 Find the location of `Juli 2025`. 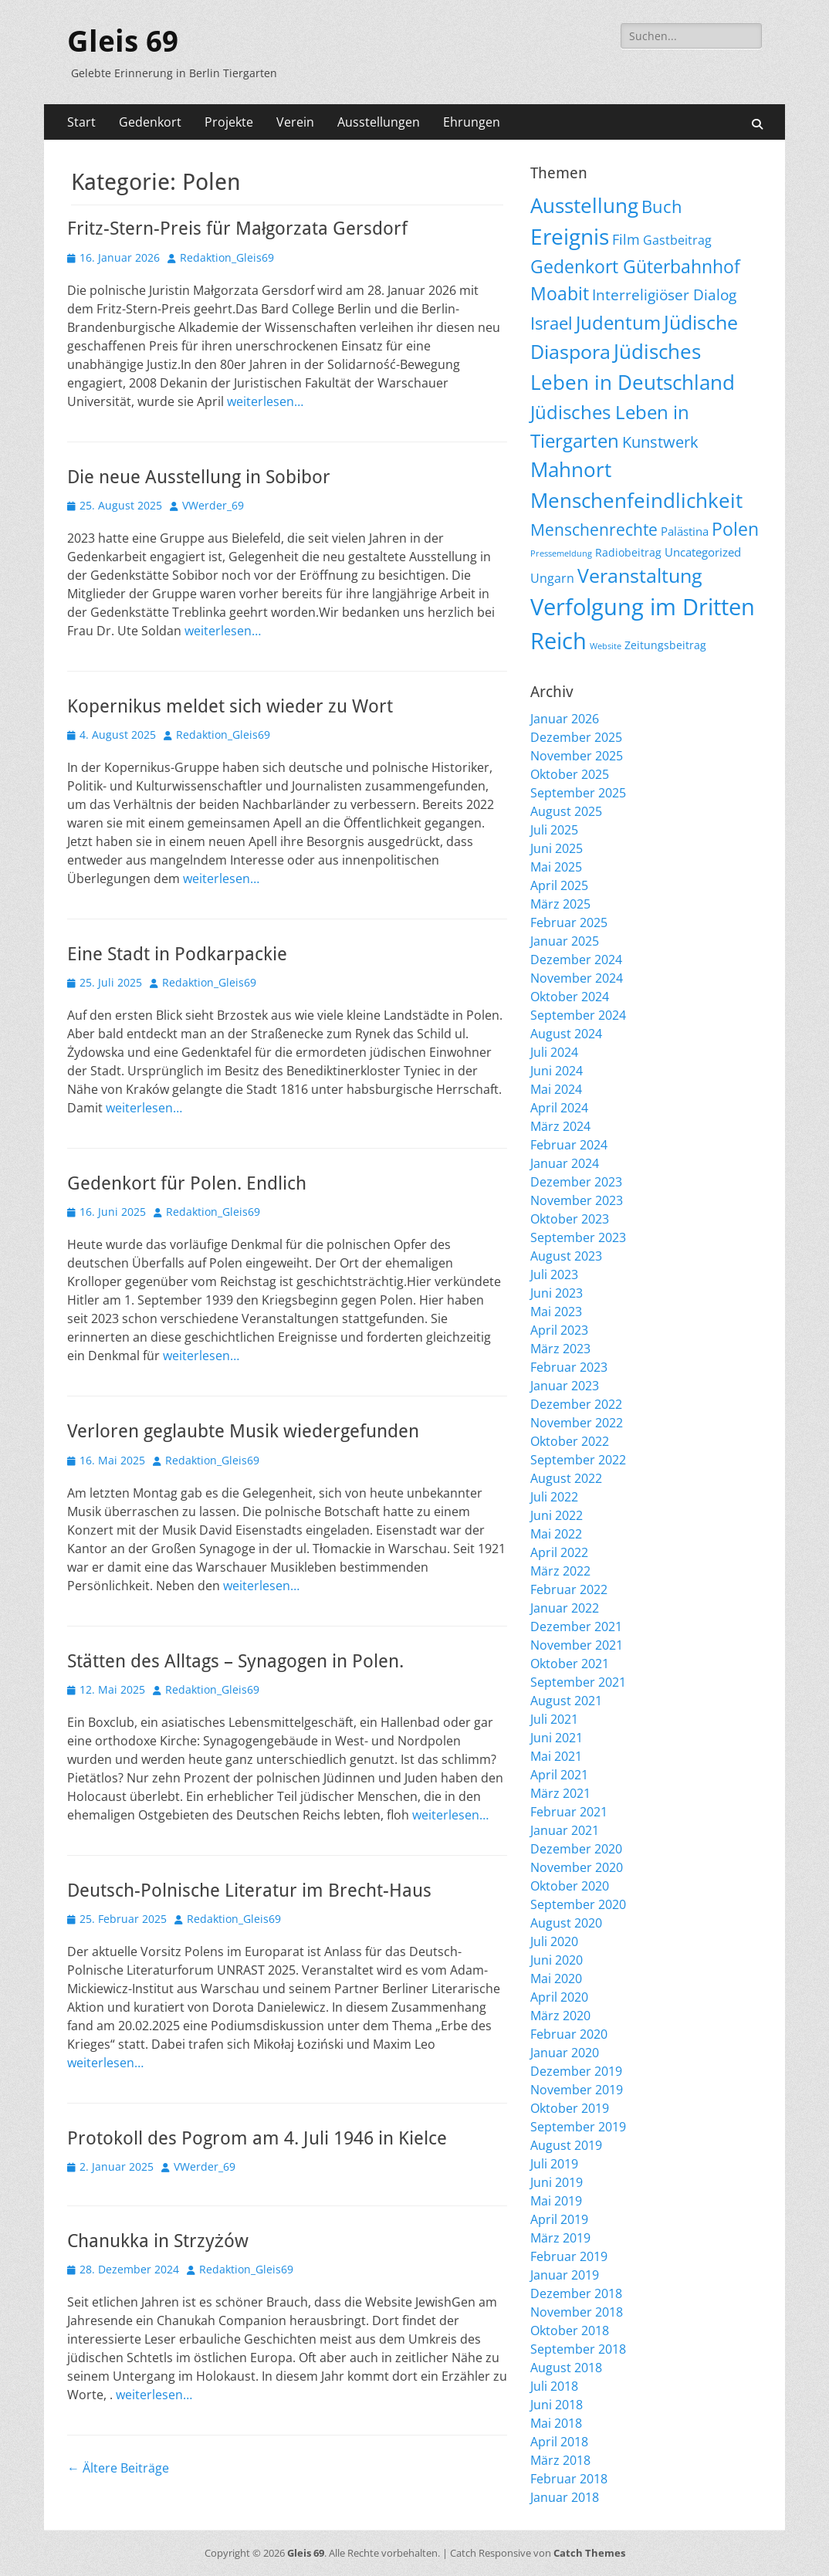

Juli 2025 is located at coordinates (554, 829).